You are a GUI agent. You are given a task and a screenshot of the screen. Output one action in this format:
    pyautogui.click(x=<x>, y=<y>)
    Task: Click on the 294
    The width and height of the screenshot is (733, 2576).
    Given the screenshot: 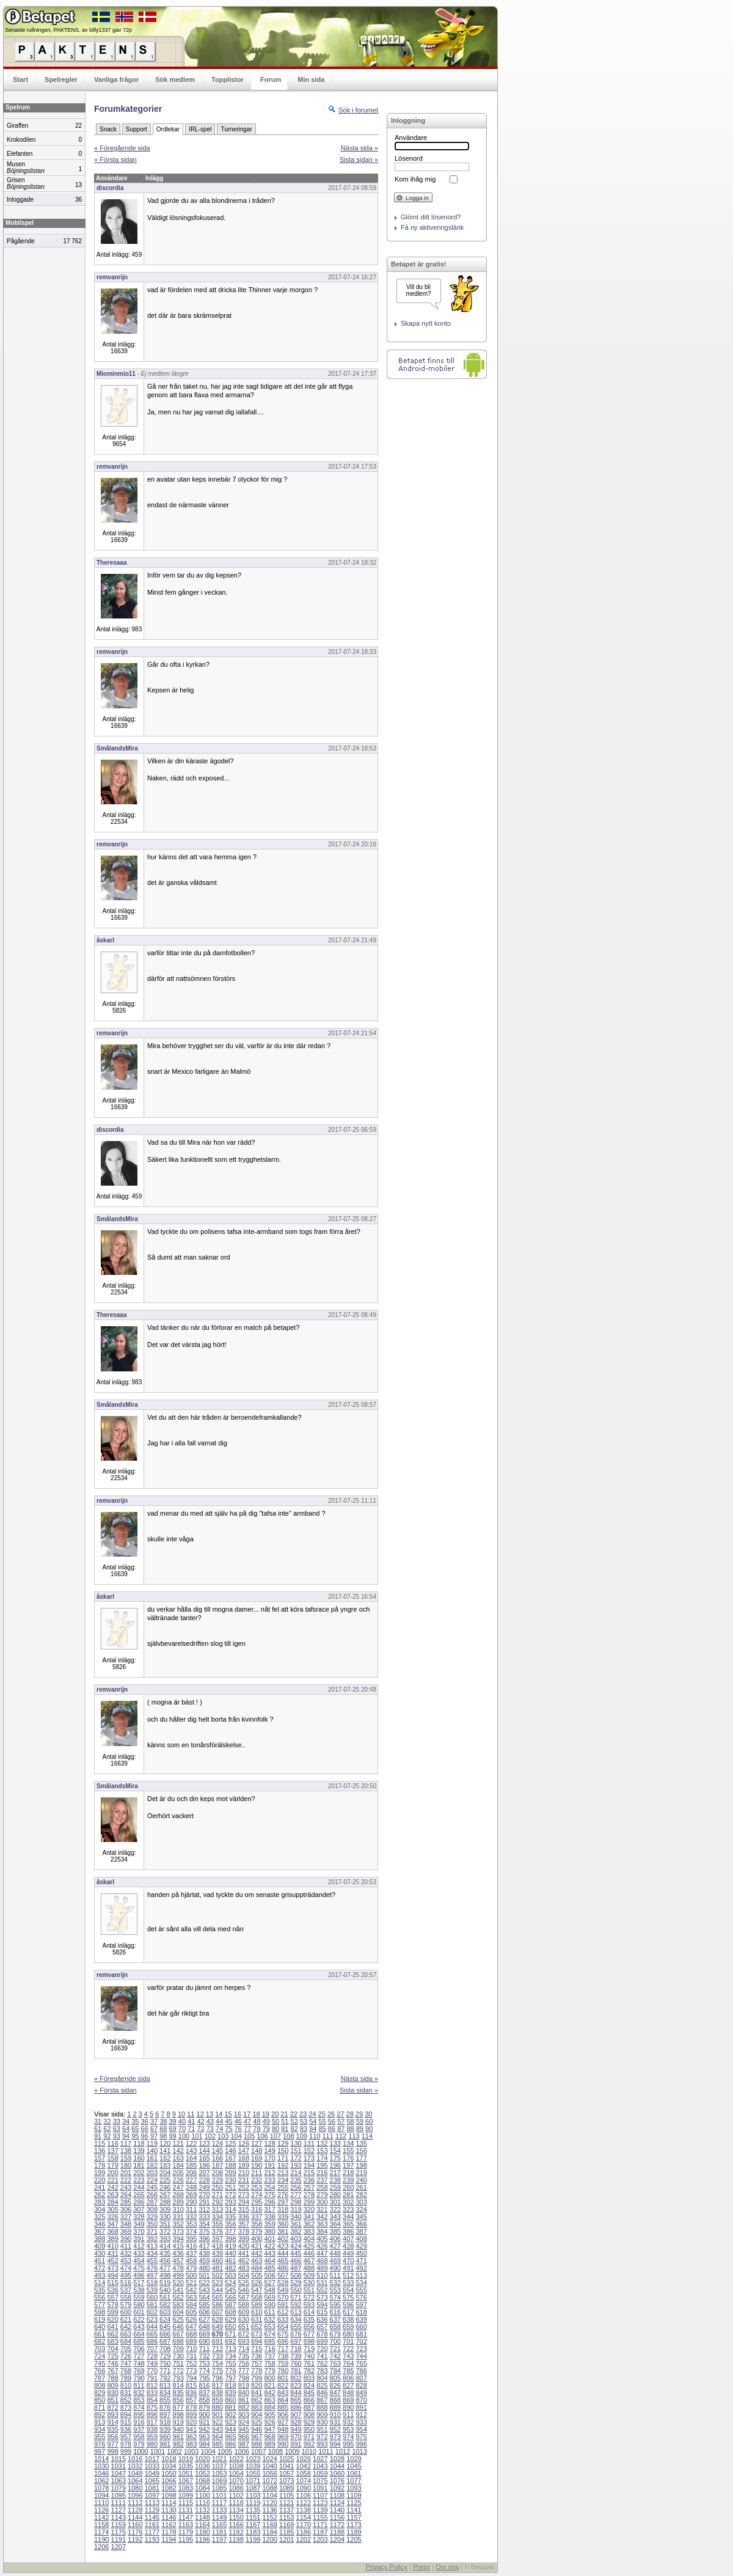 What is the action you would take?
    pyautogui.click(x=243, y=2202)
    